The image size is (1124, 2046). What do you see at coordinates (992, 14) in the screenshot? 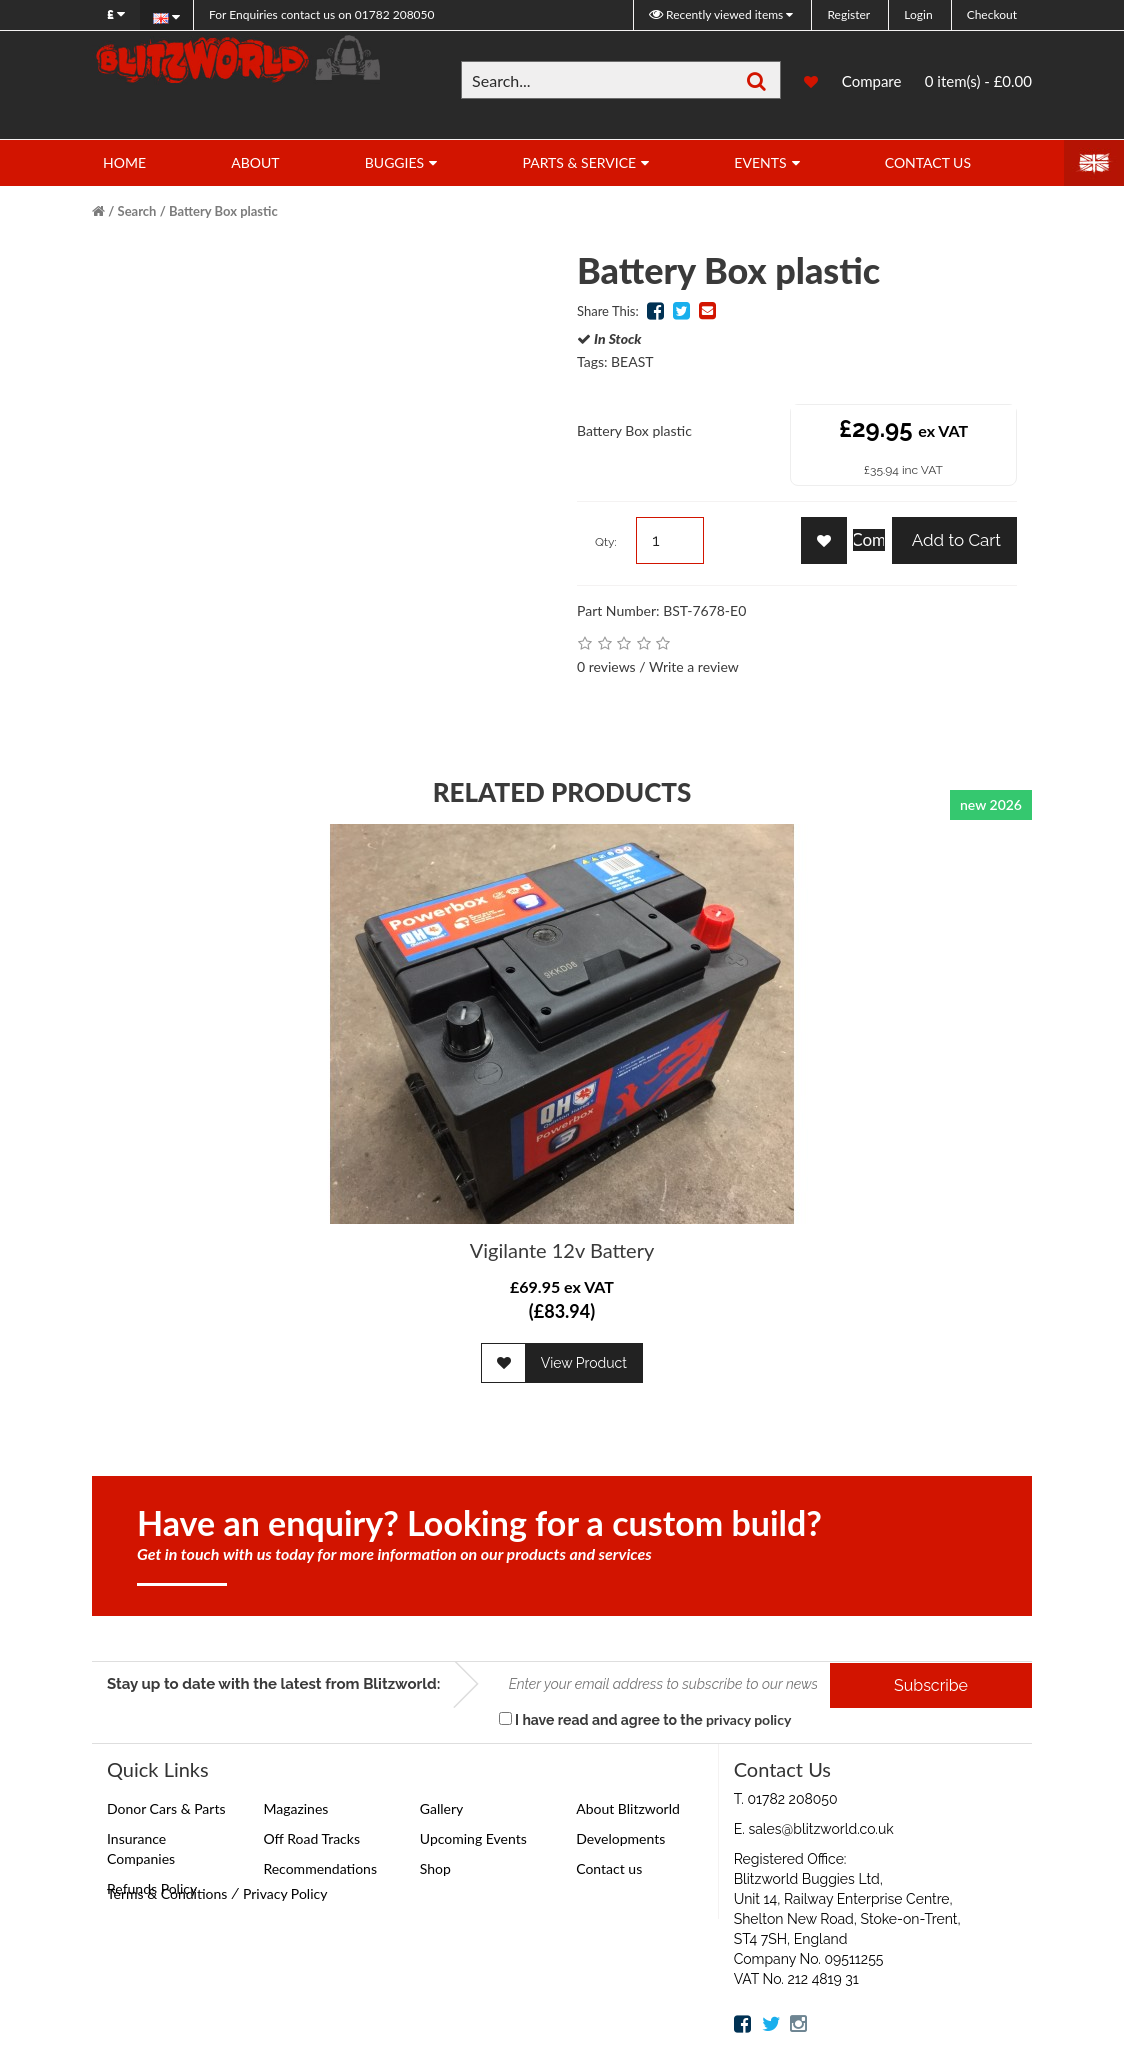
I see `Checkout` at bounding box center [992, 14].